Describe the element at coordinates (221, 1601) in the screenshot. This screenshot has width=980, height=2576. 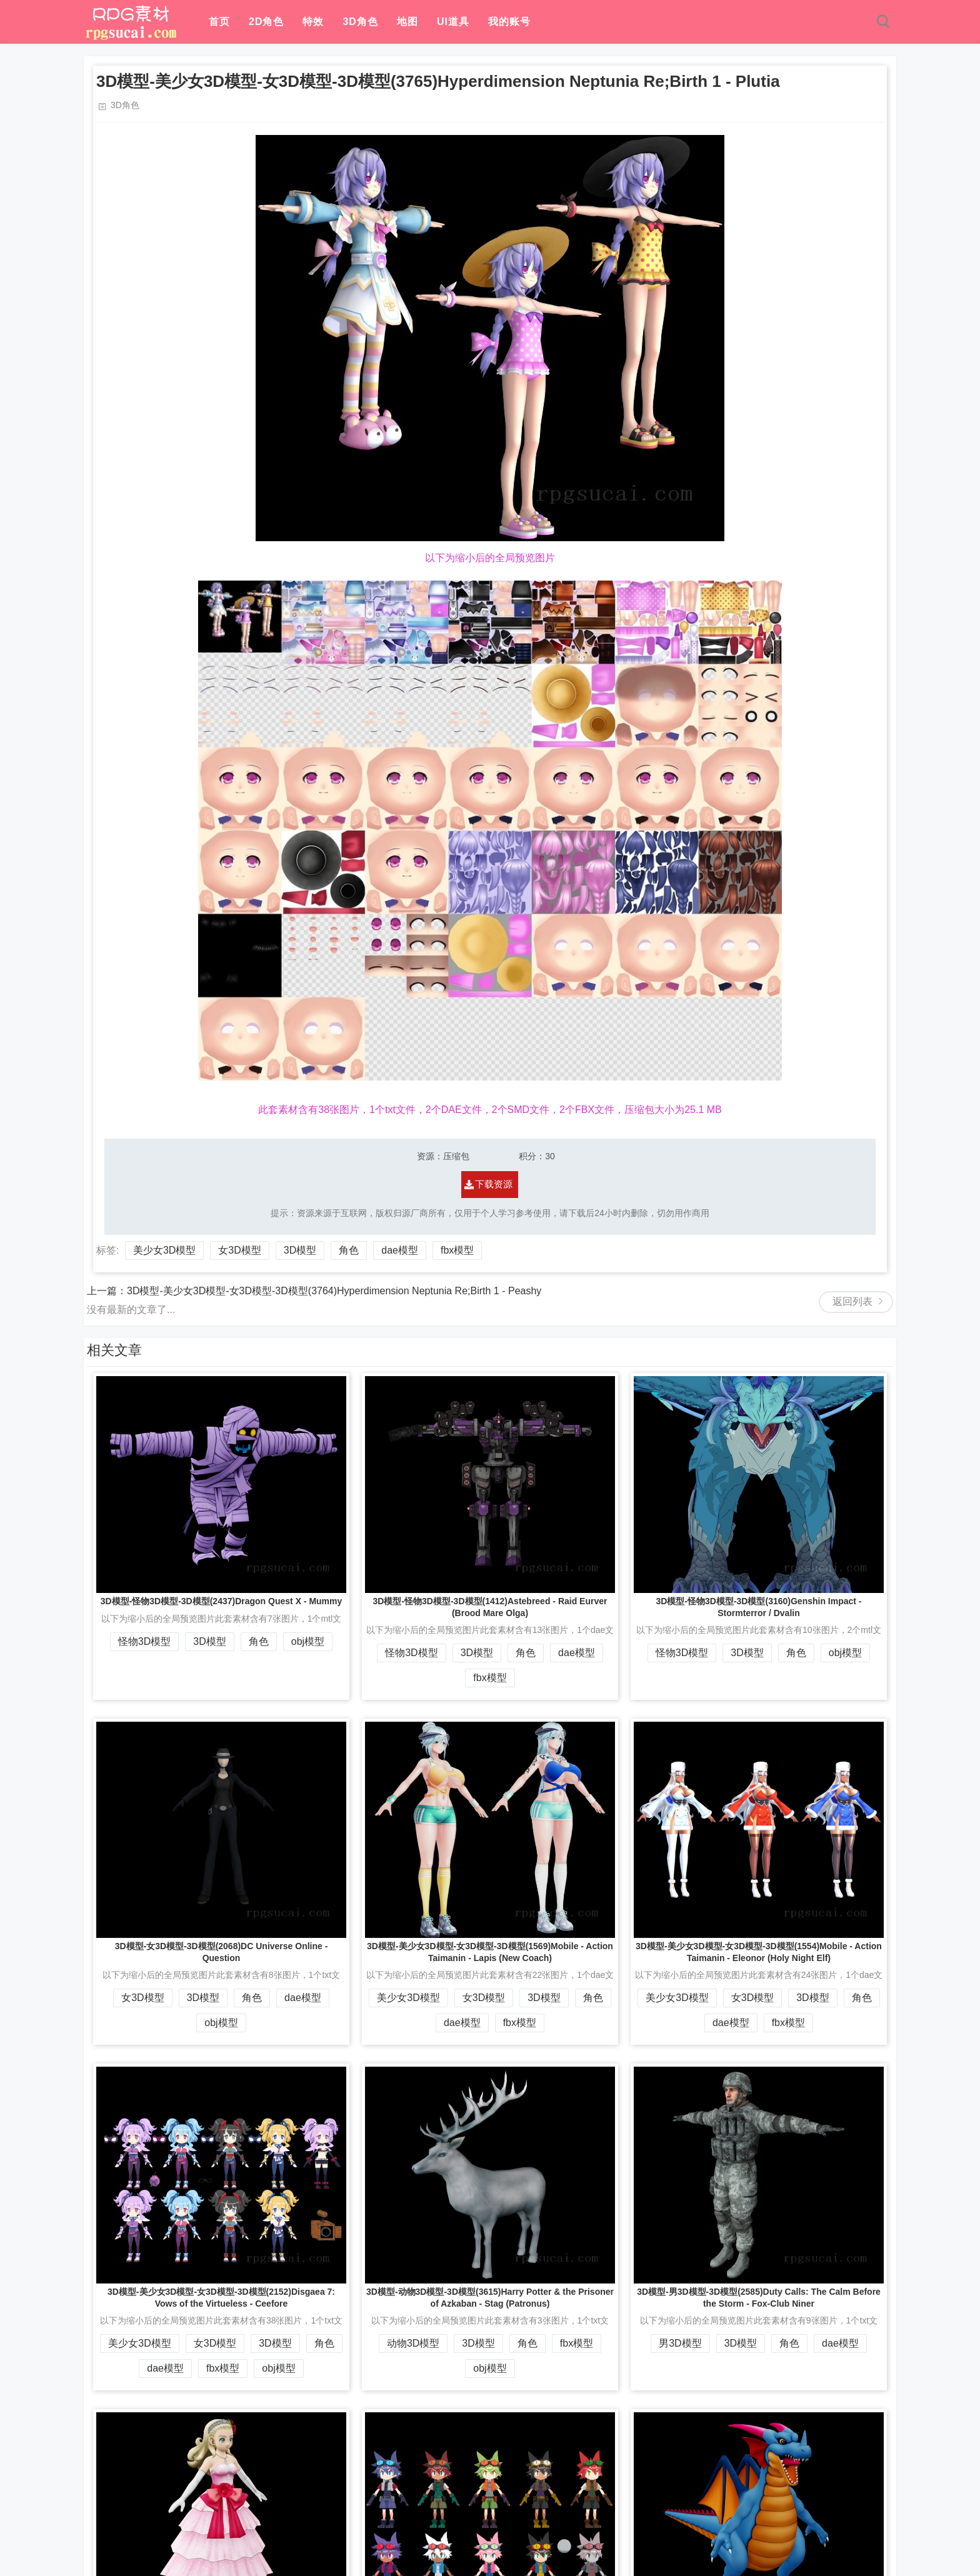
I see `3D模型-怪物3D模型-3D模型(2437)Dragon Quest X - Mummy` at that location.